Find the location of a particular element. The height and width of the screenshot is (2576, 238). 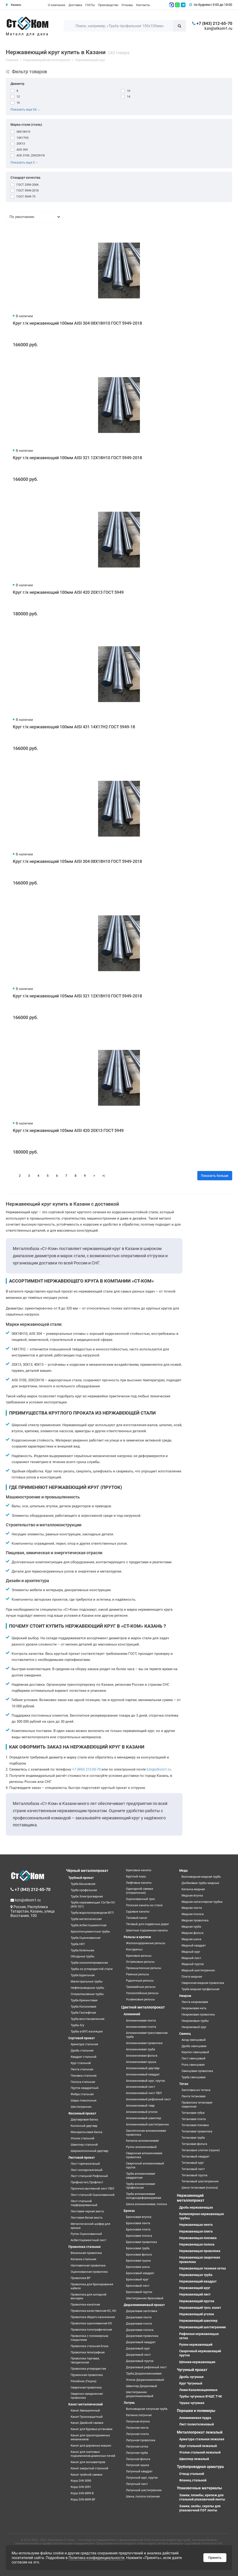

Труба алюминиевая холоднодеформируемая is located at coordinates (143, 2196).